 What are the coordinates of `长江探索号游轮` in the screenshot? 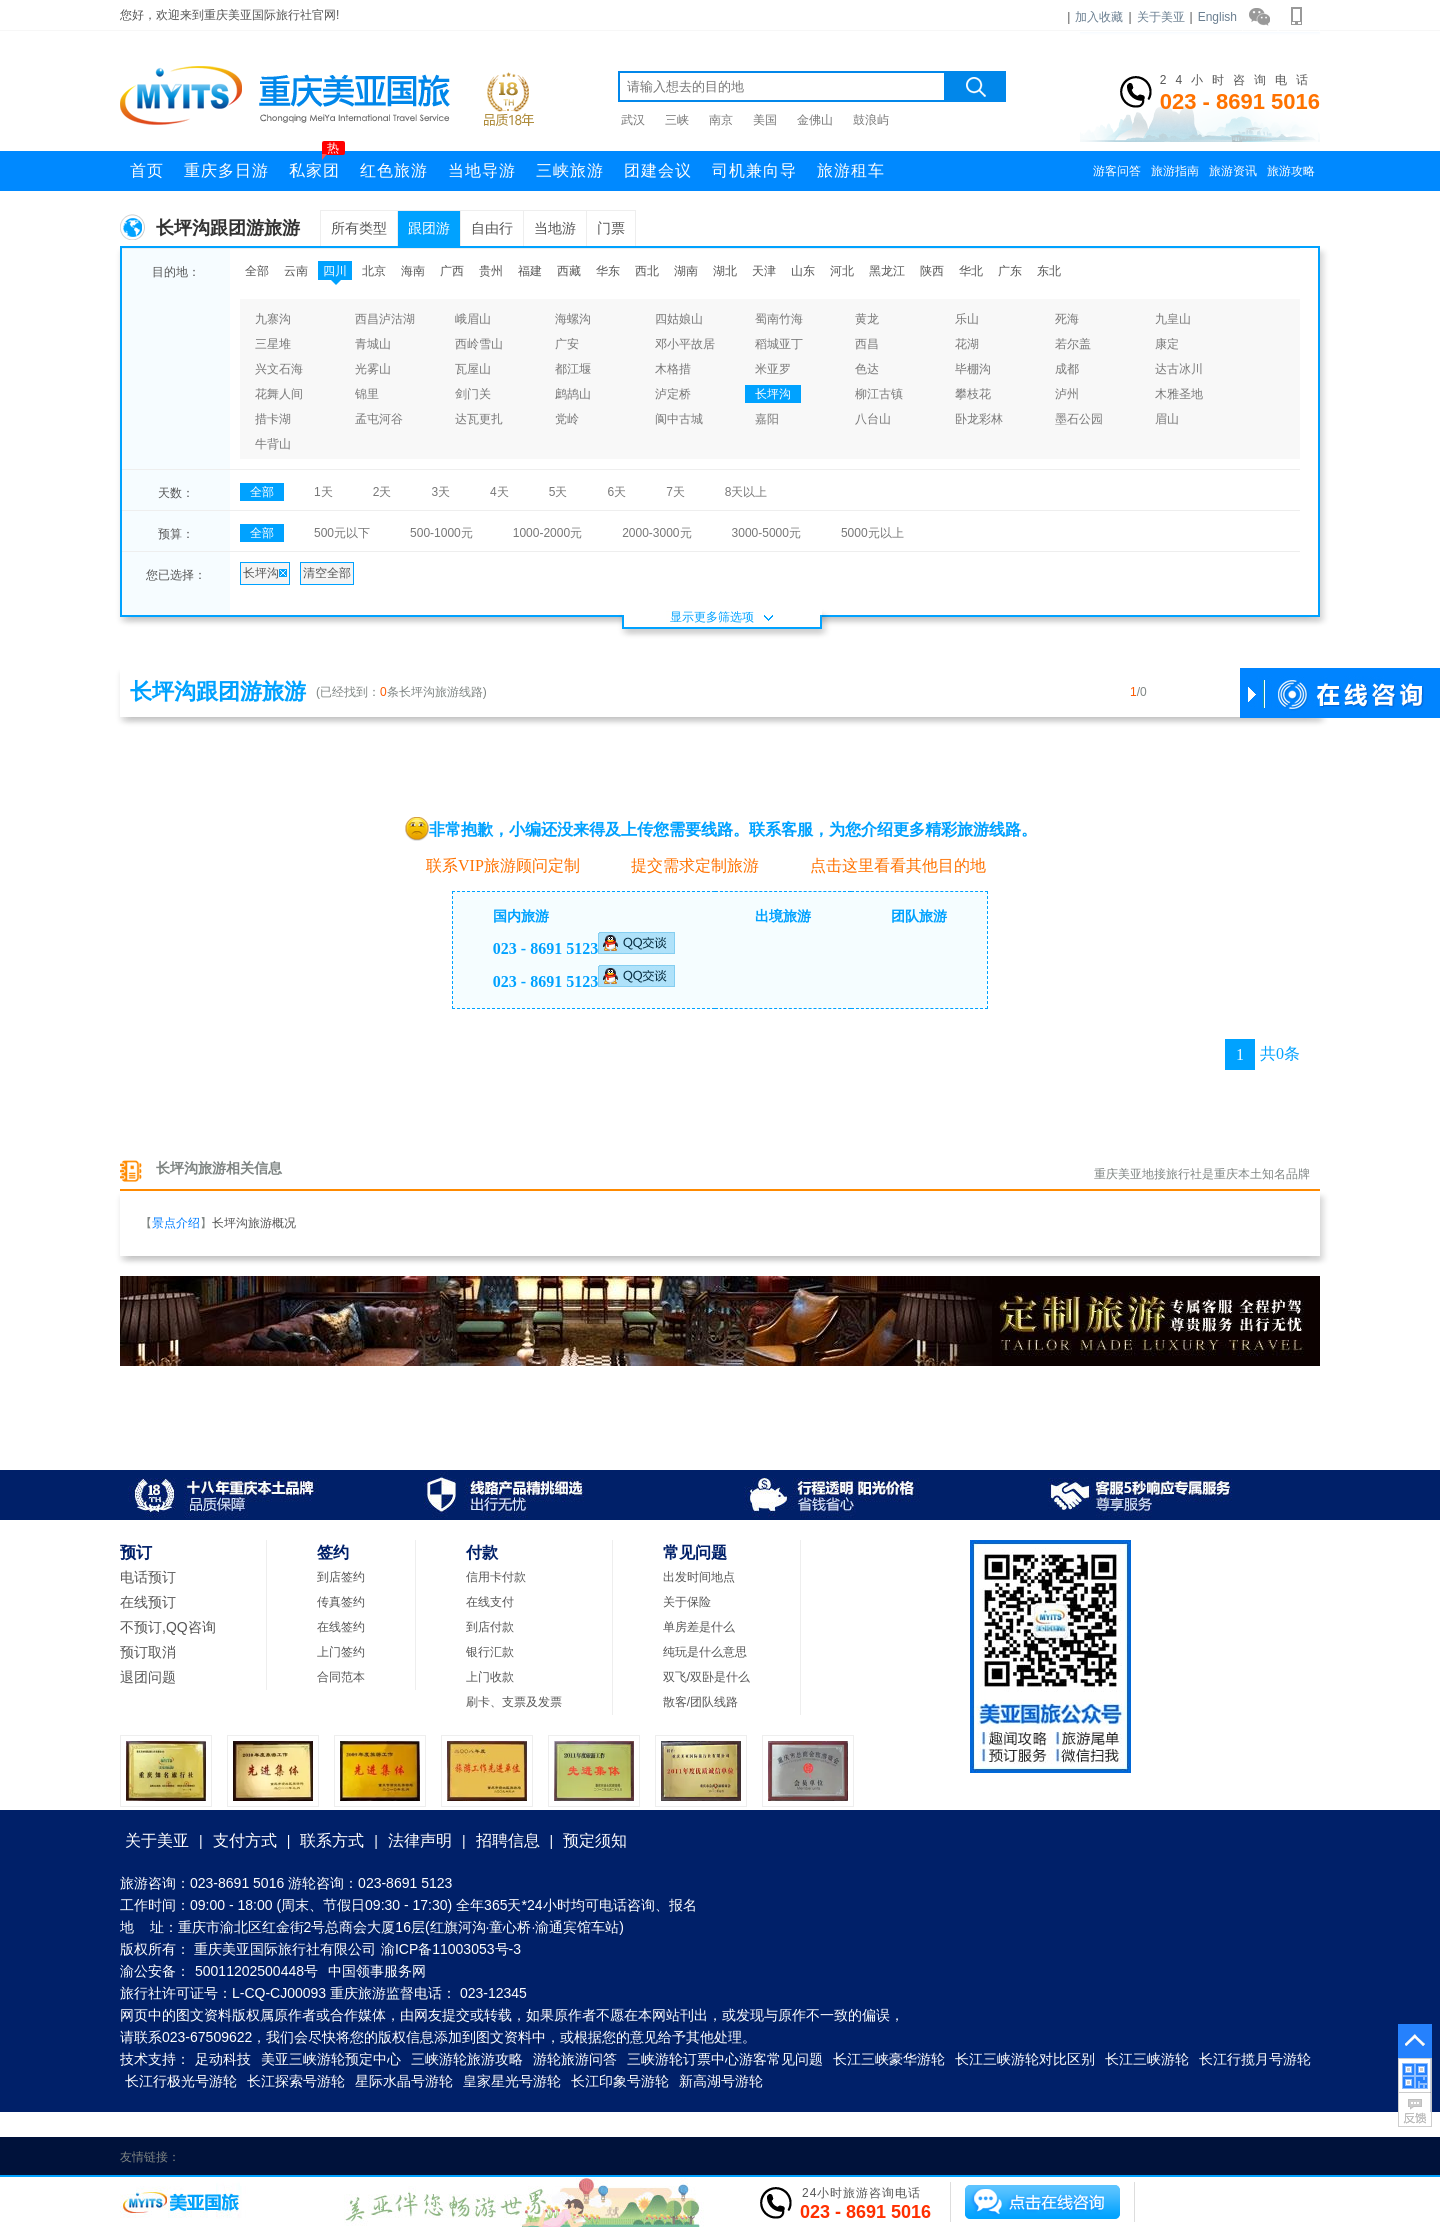 It's located at (296, 2081).